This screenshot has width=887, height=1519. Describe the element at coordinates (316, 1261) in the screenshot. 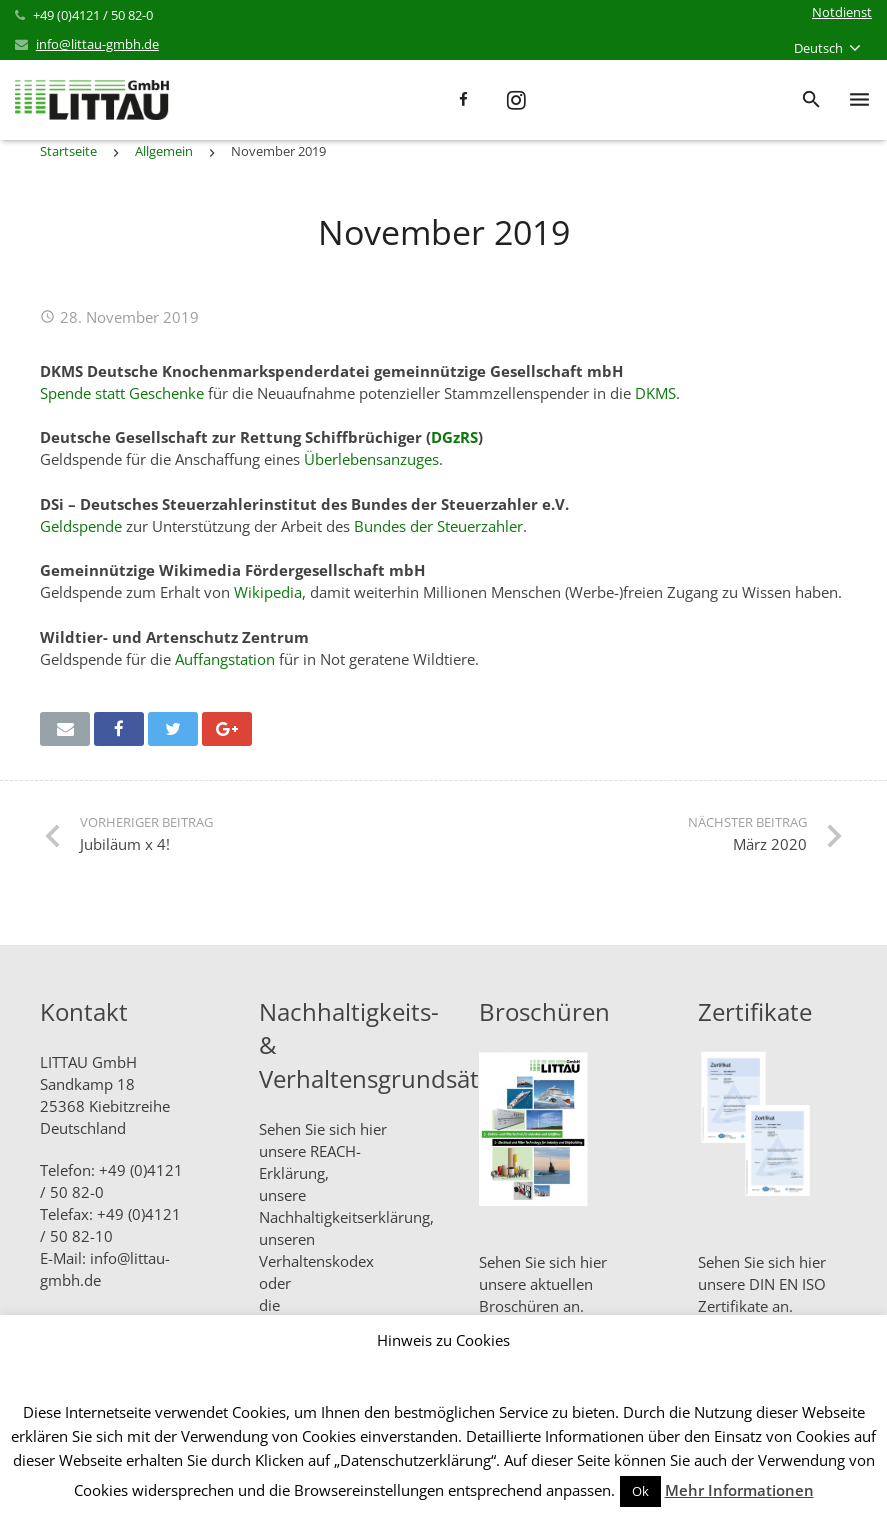

I see `Verhaltenskodex` at that location.